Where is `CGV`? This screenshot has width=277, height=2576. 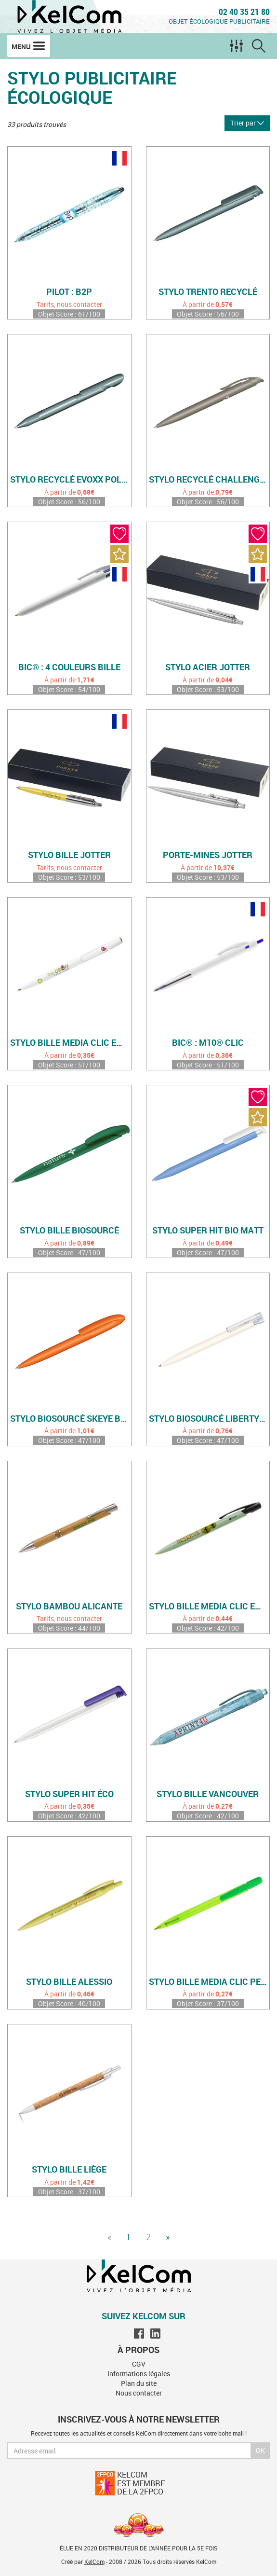 CGV is located at coordinates (138, 2363).